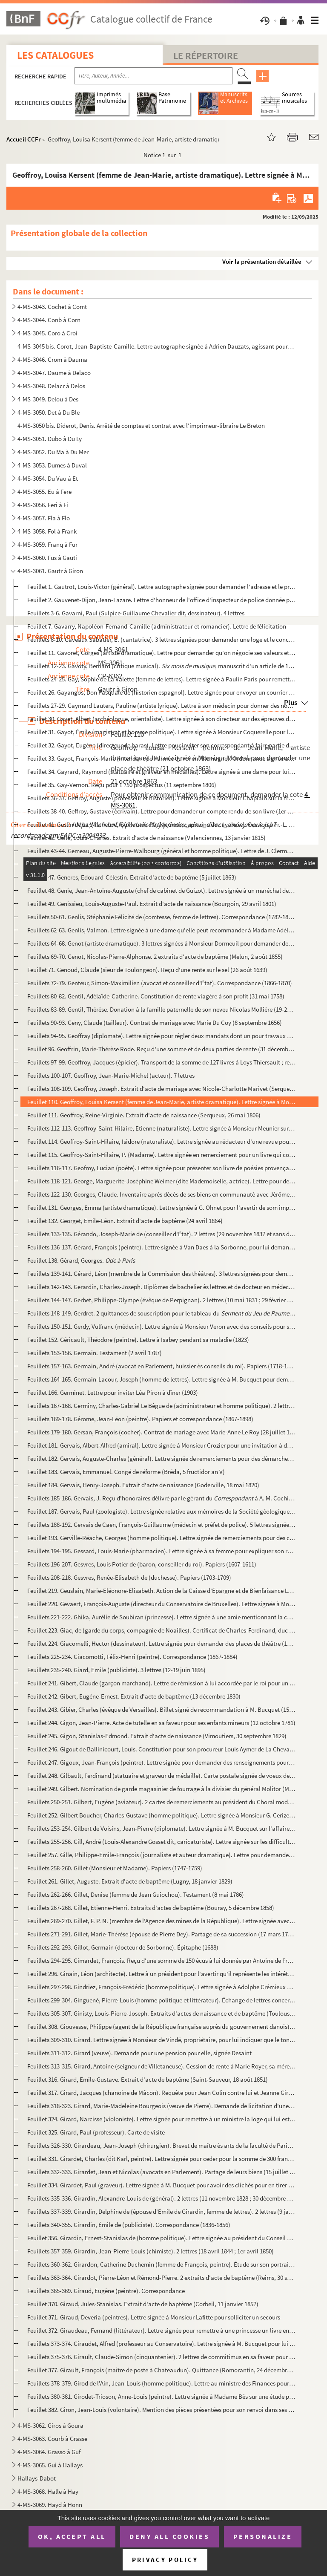 This screenshot has width=327, height=2576. What do you see at coordinates (72, 2536) in the screenshot?
I see `OK, accept all` at bounding box center [72, 2536].